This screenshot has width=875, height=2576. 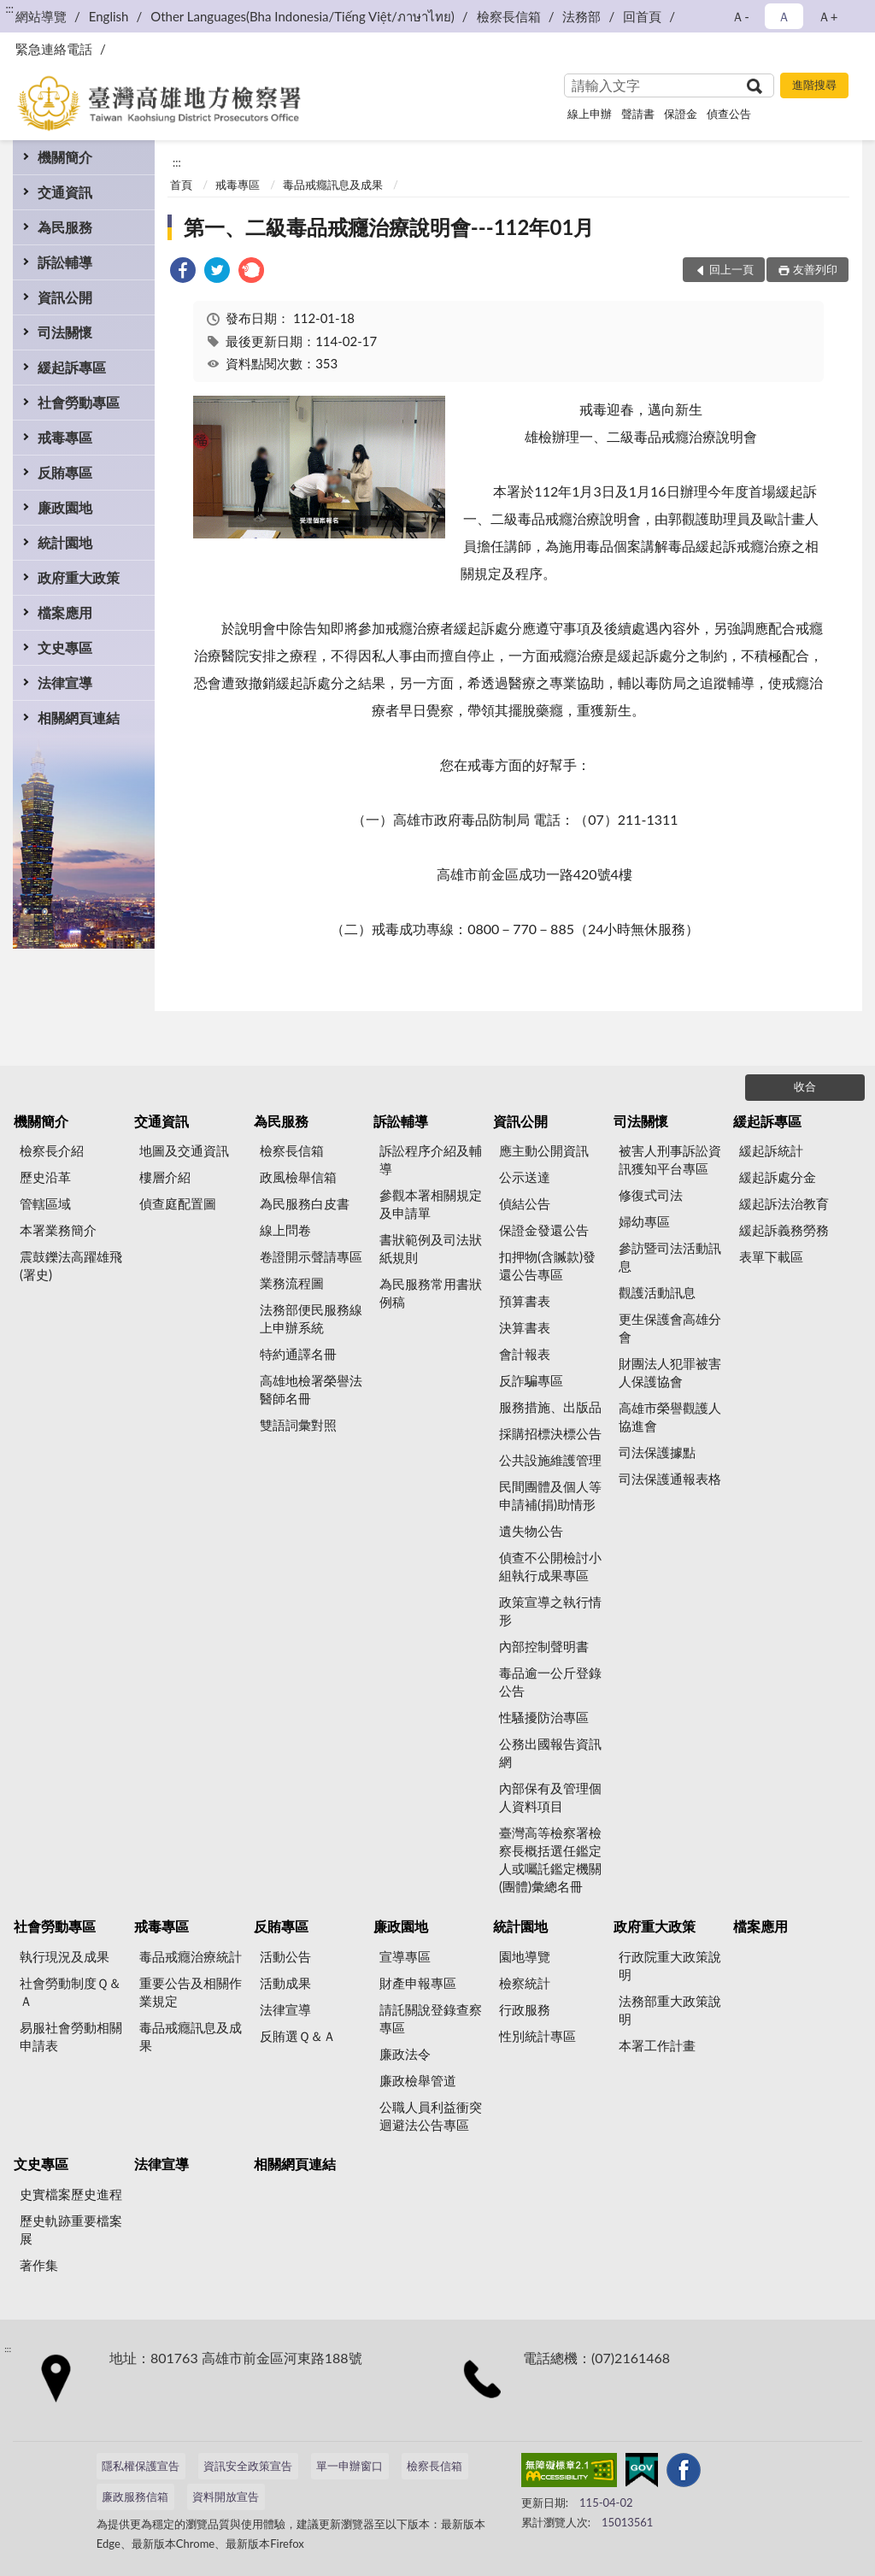 What do you see at coordinates (430, 2018) in the screenshot?
I see `請託關說登錄查察專區` at bounding box center [430, 2018].